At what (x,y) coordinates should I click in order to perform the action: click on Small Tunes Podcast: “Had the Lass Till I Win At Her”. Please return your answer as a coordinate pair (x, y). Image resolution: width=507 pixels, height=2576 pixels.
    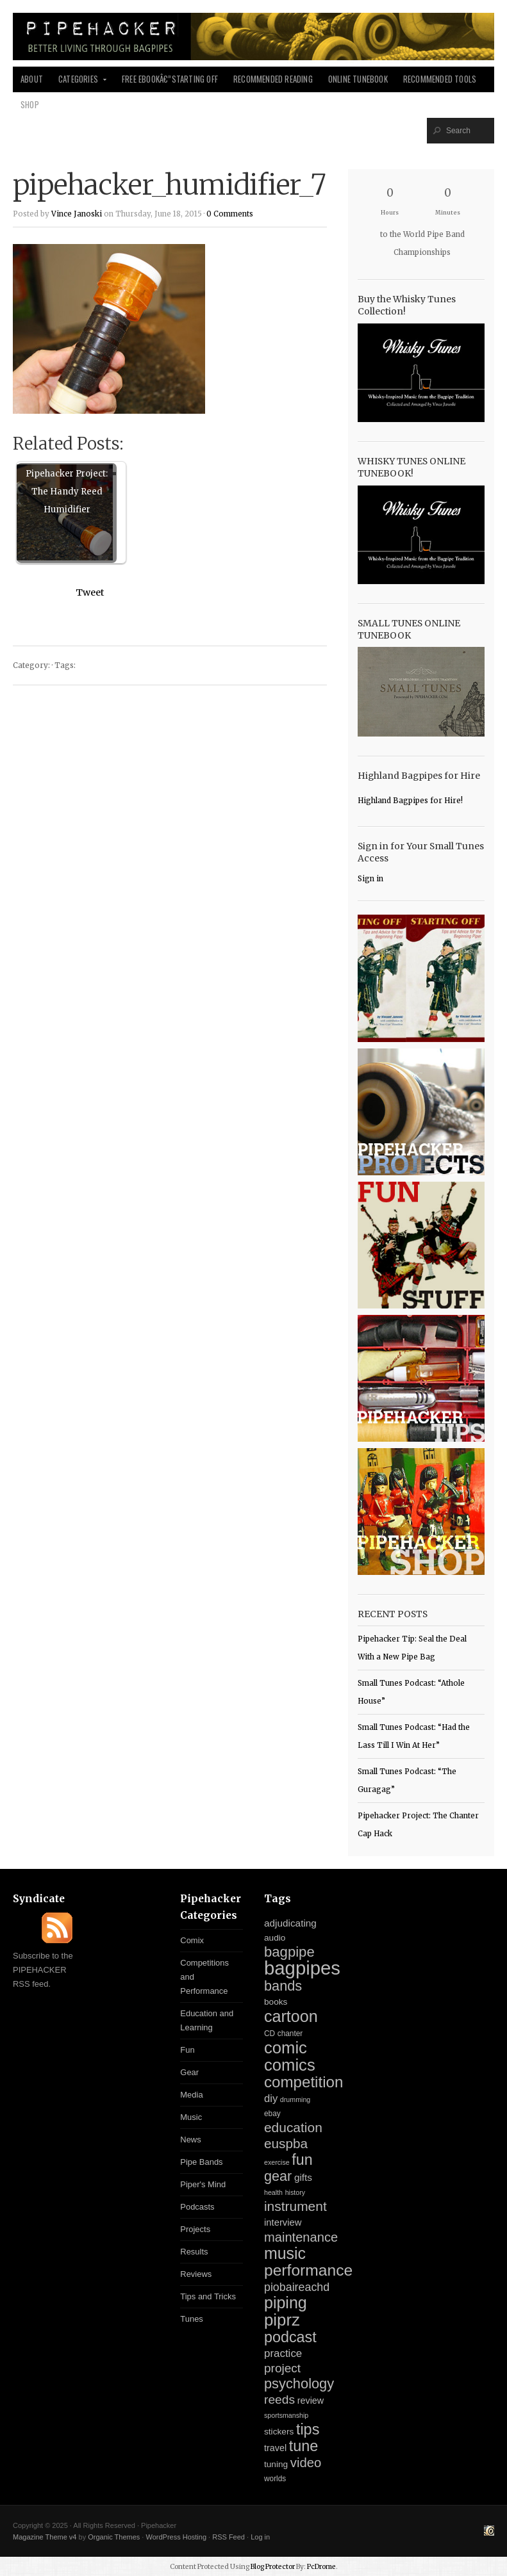
    Looking at the image, I should click on (414, 1736).